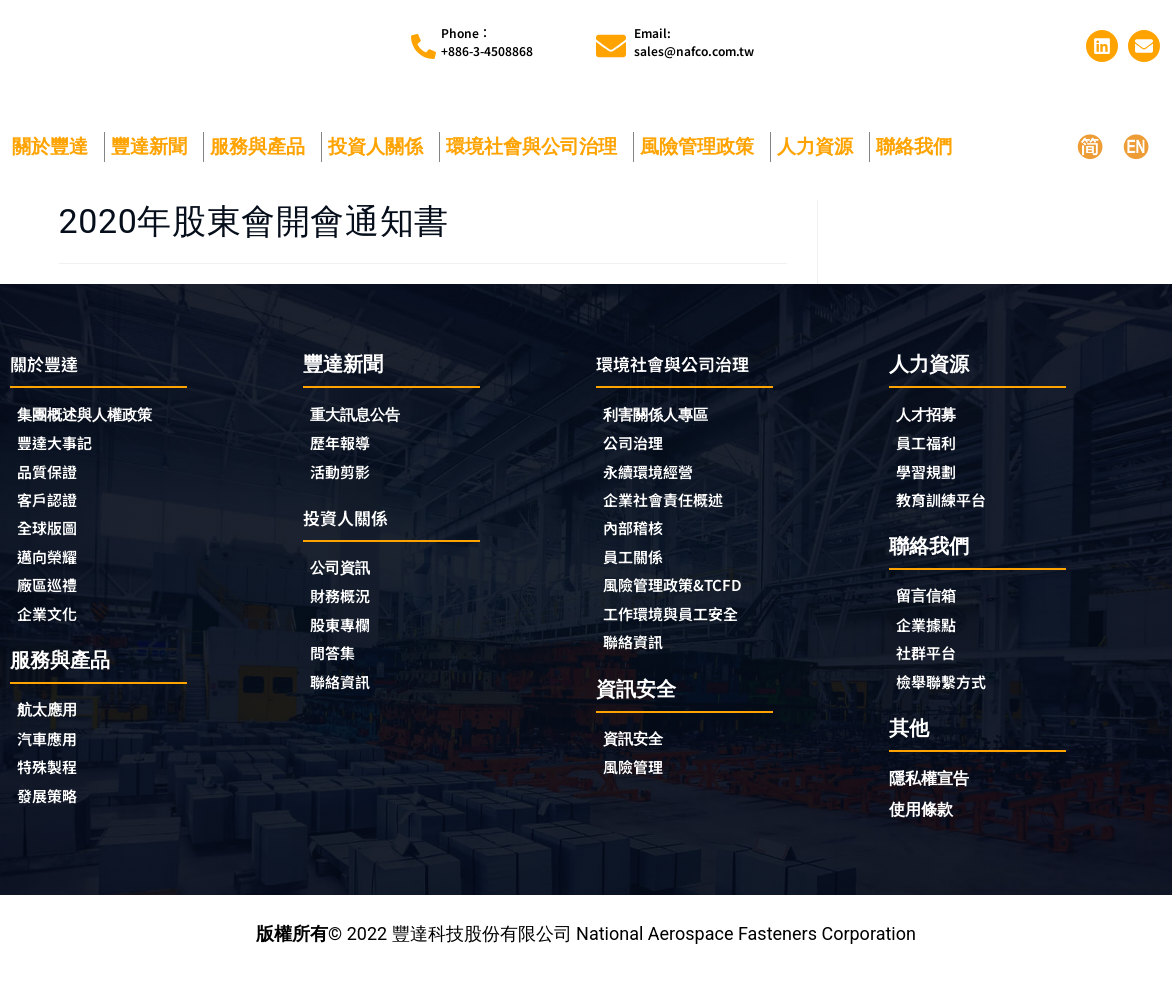 This screenshot has height=986, width=1172. I want to click on 航太應用, so click(58, 723).